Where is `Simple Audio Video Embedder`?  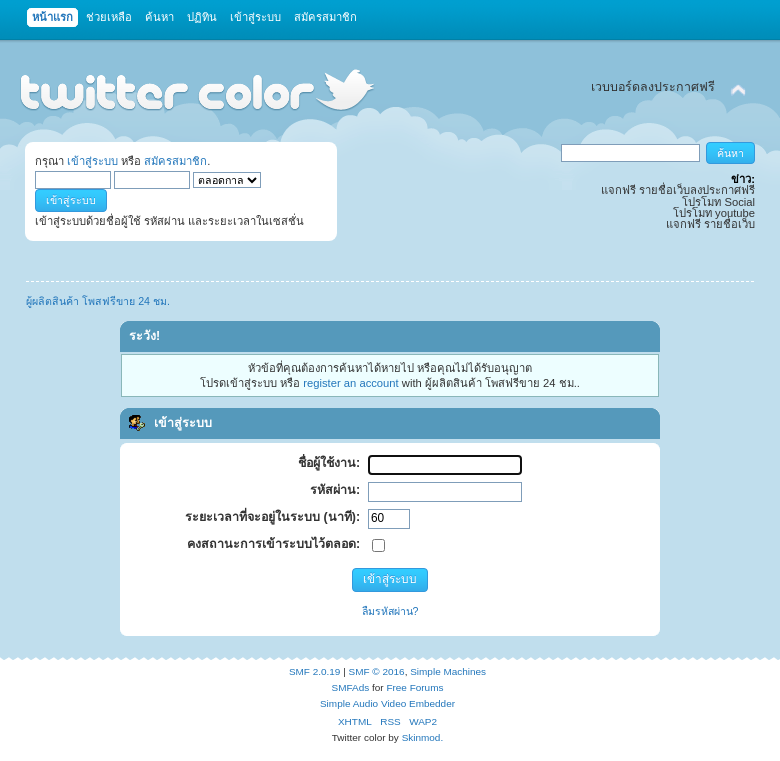
Simple Audio Video Embedder is located at coordinates (387, 703).